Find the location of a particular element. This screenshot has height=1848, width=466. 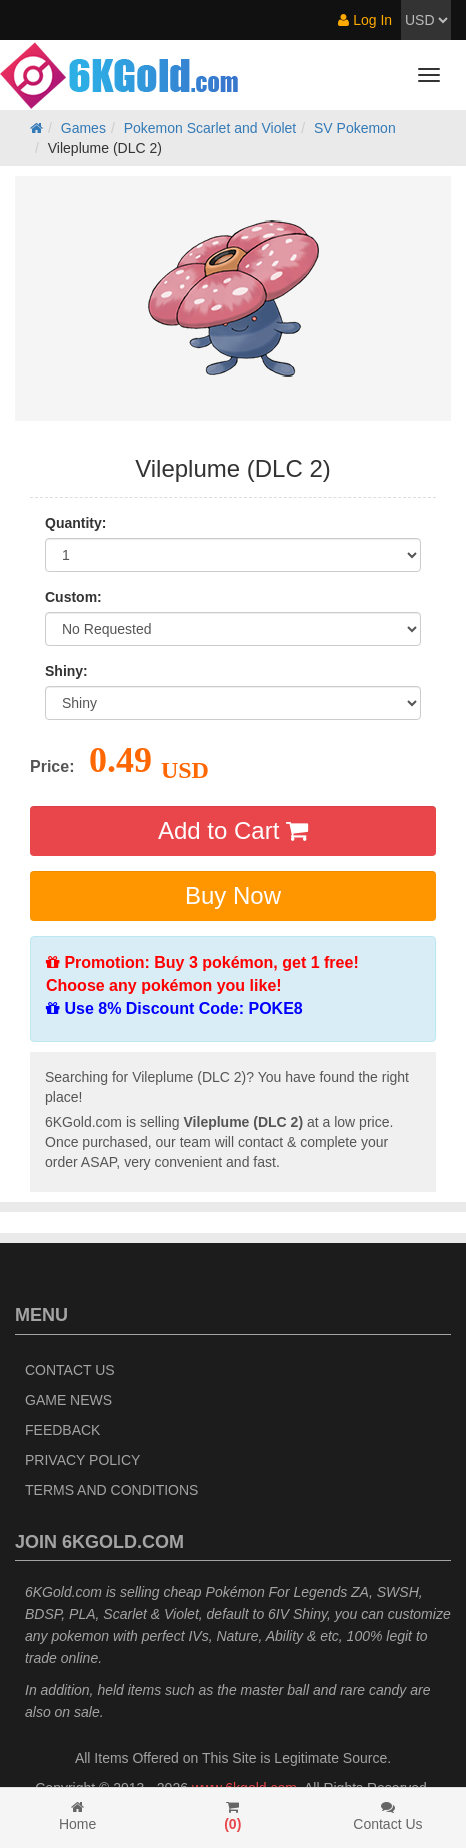

Games is located at coordinates (83, 128).